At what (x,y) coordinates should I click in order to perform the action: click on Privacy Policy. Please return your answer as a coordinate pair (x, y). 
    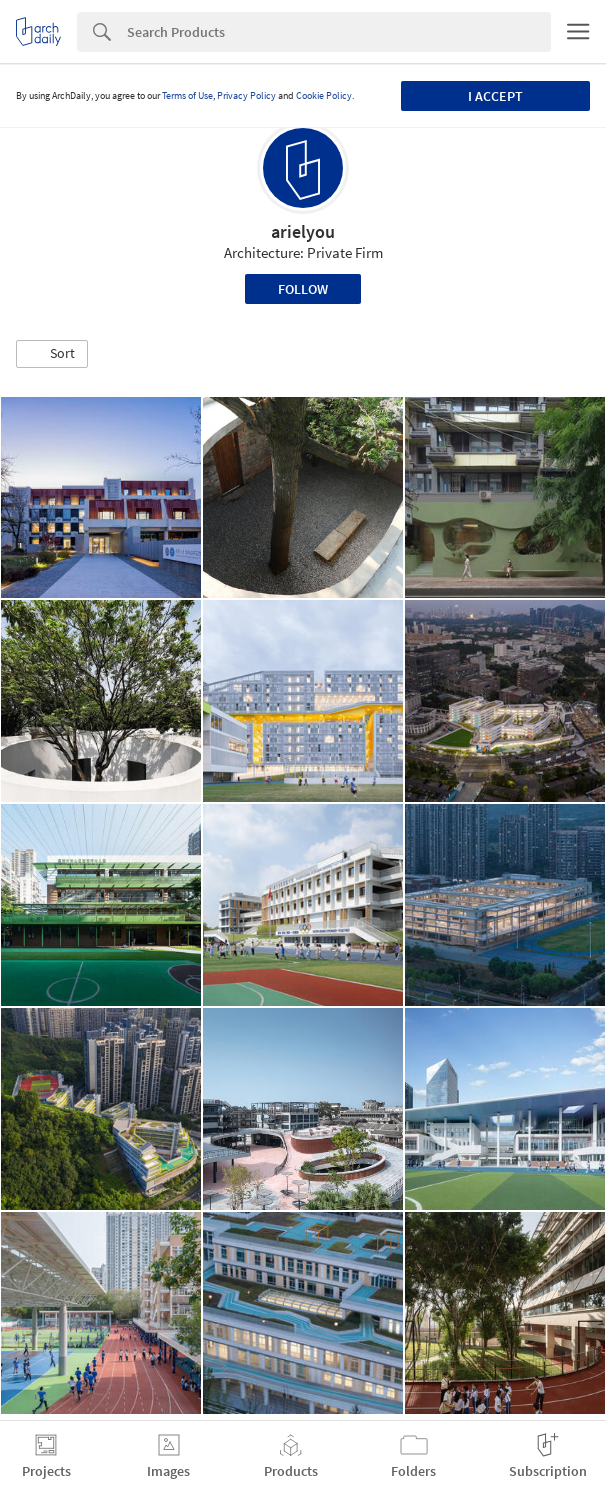
    Looking at the image, I should click on (246, 95).